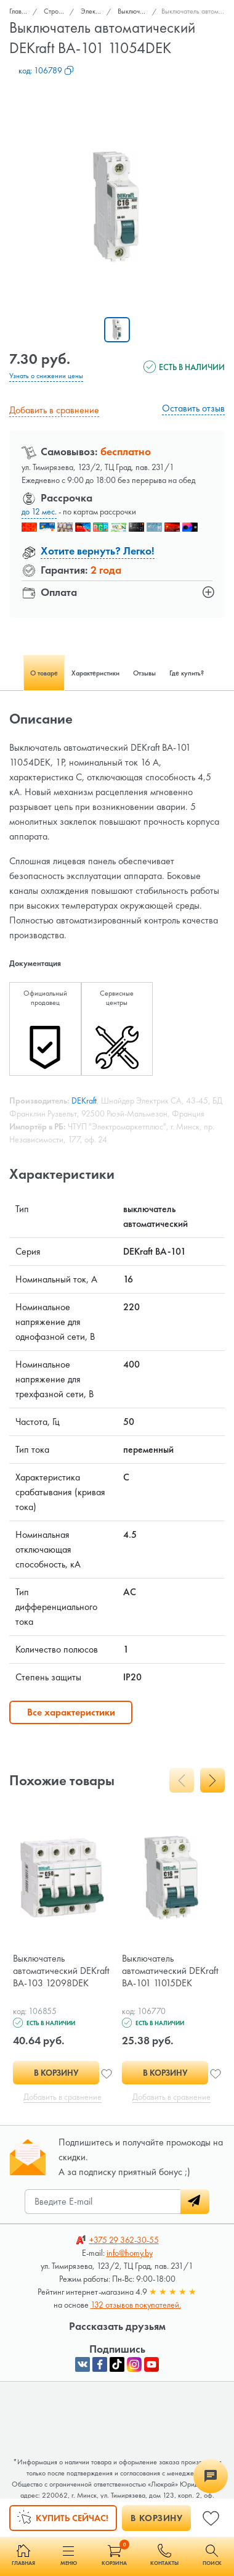 This screenshot has width=234, height=2576. I want to click on DEKraft, so click(84, 1100).